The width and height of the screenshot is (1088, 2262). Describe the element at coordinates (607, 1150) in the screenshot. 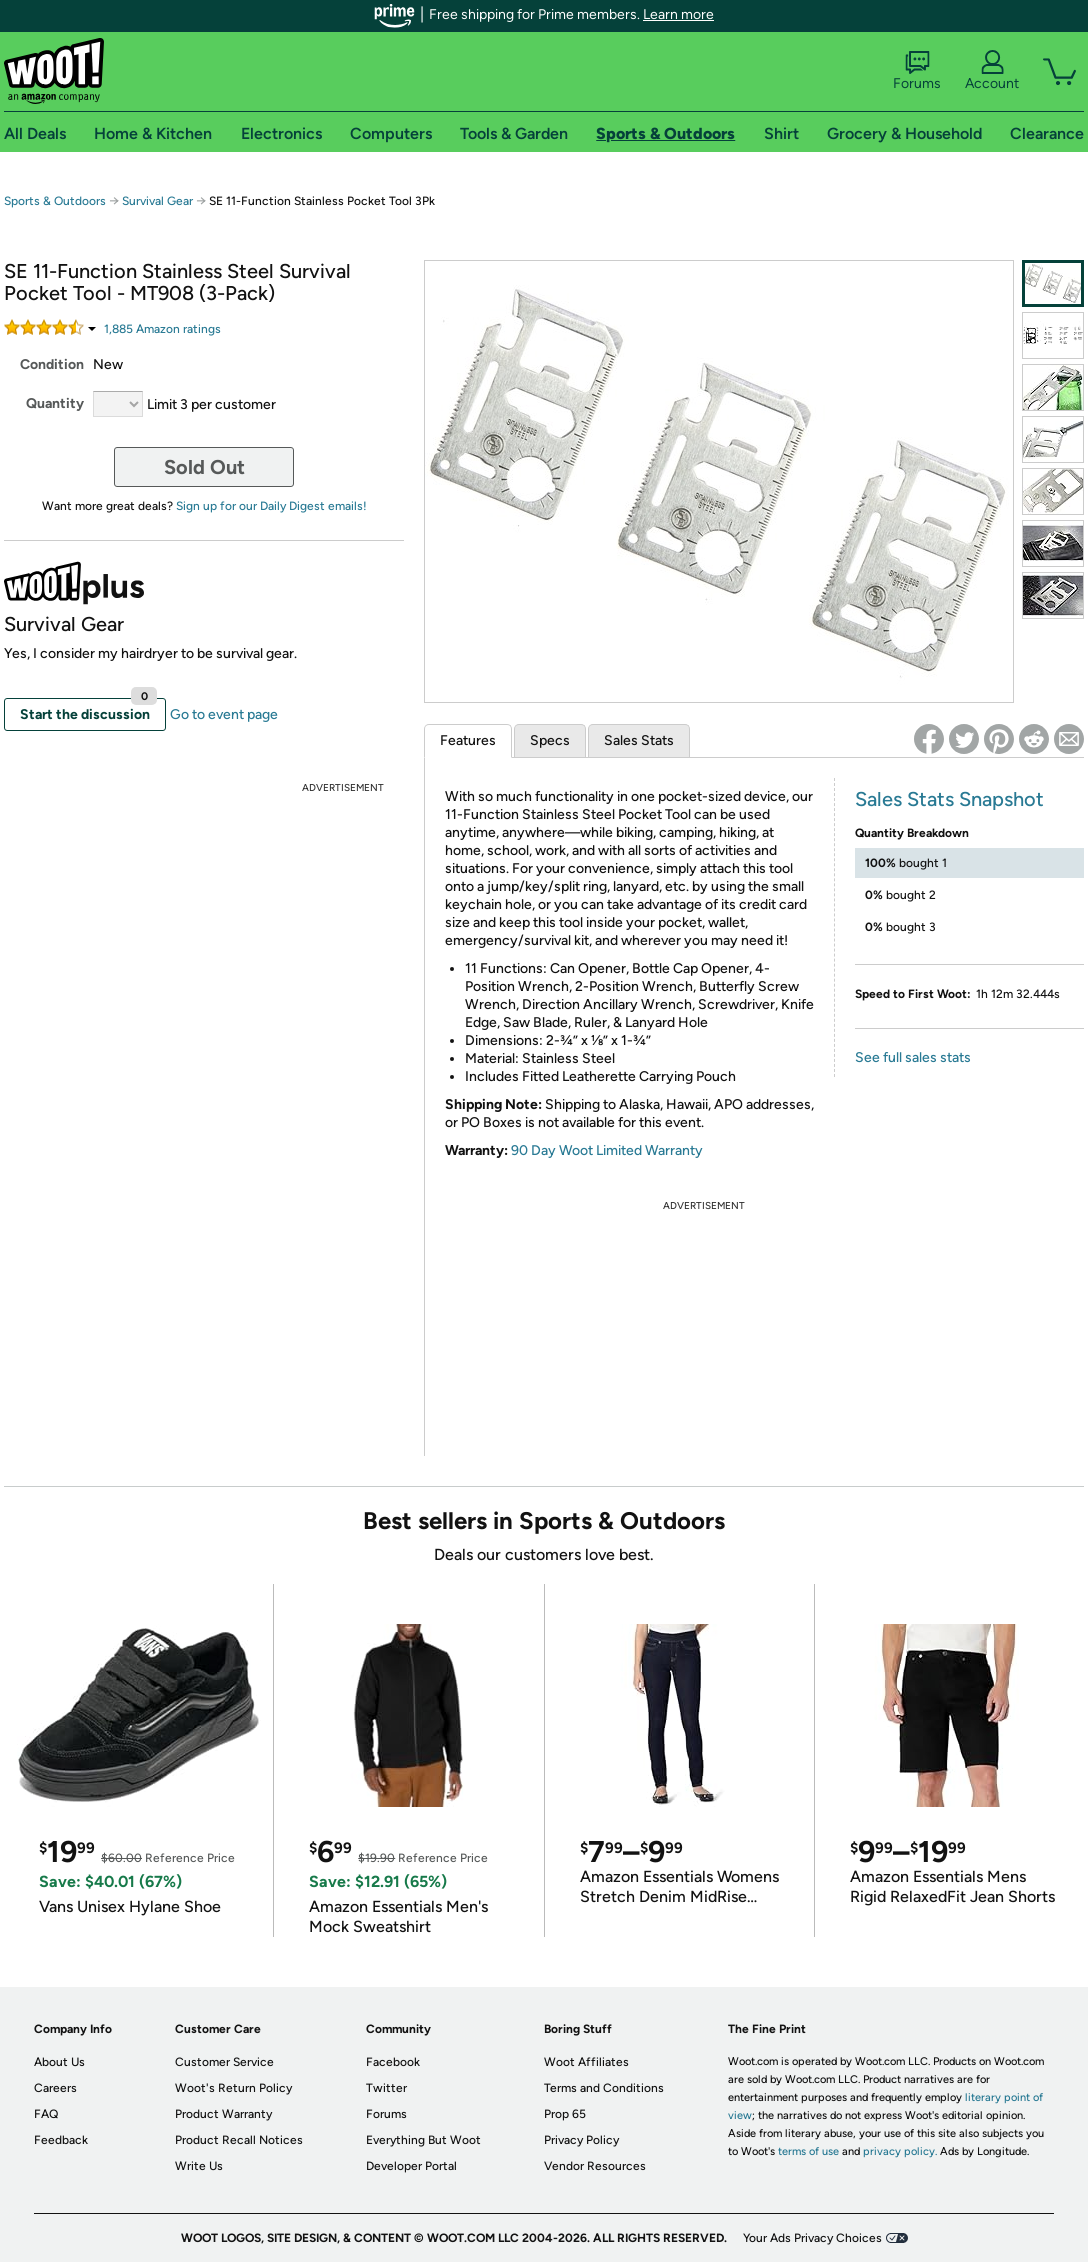

I see `90 Day Woot Limited Warranty` at that location.